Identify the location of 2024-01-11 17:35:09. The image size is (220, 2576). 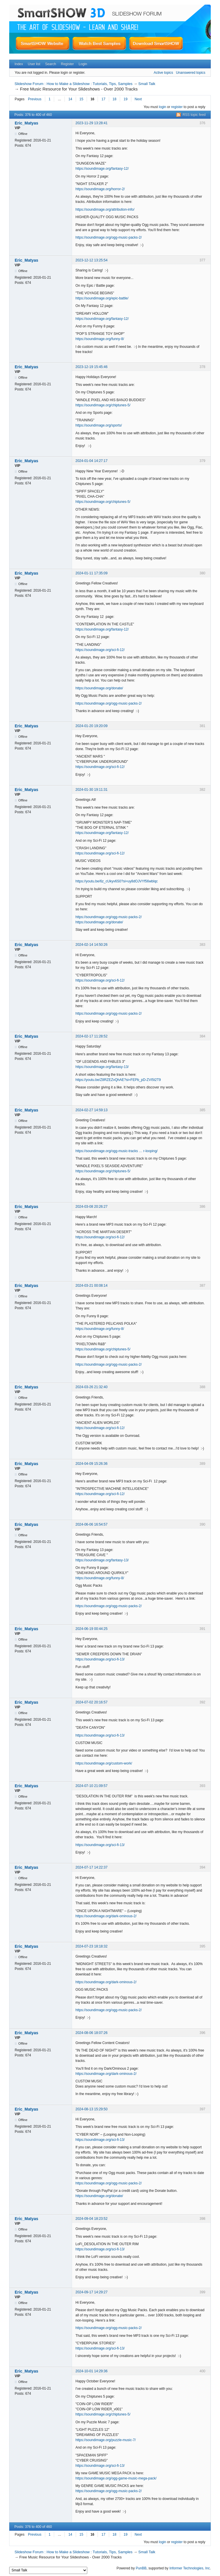
(91, 573).